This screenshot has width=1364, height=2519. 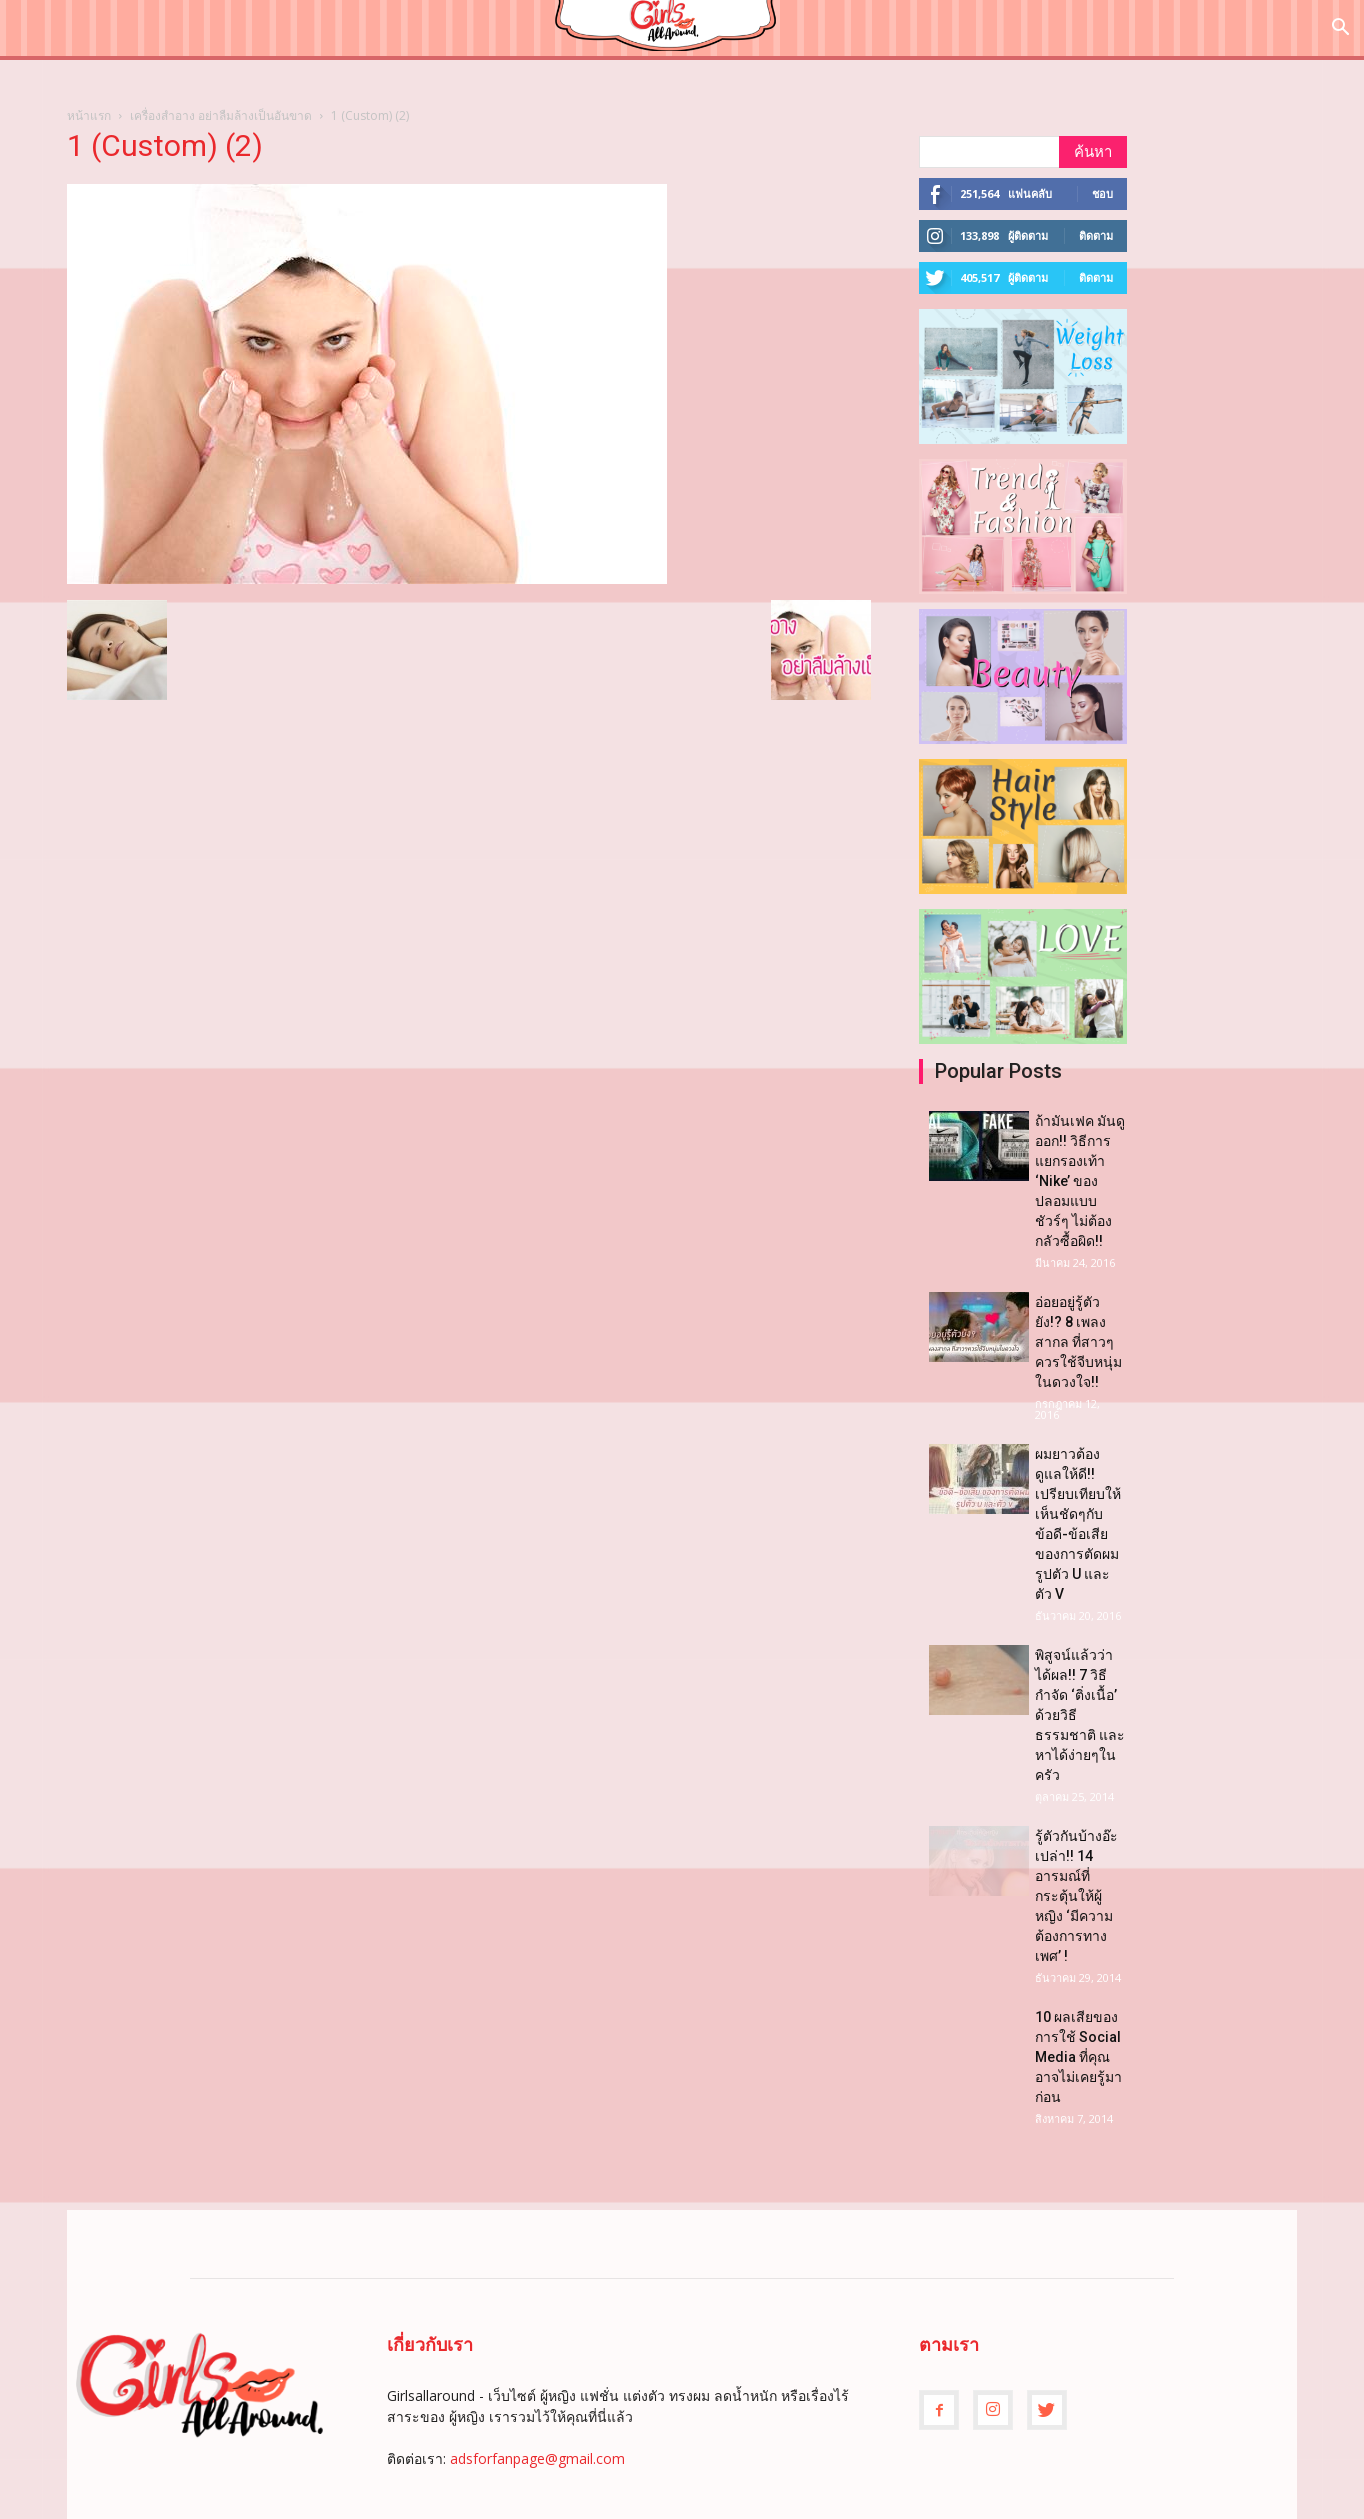 What do you see at coordinates (1076, 1896) in the screenshot?
I see `รู้ตัวกันบ้างอ๊ะเปล่า!! 14 อารมณ์ที่กระตุ้นให้ผู้หญิง ‘มีความต้องการทางเพศ’ !` at bounding box center [1076, 1896].